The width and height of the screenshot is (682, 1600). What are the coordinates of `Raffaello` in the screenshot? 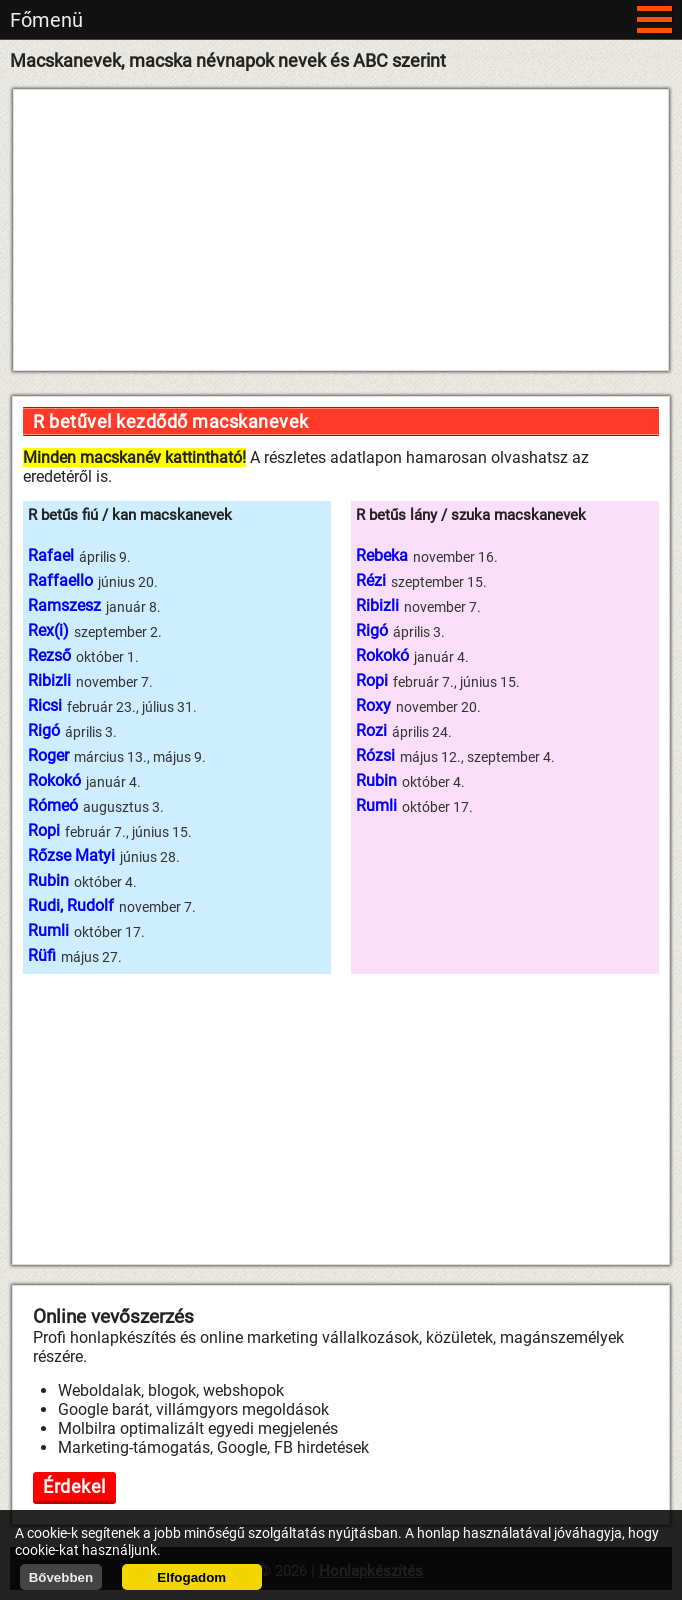 It's located at (60, 580).